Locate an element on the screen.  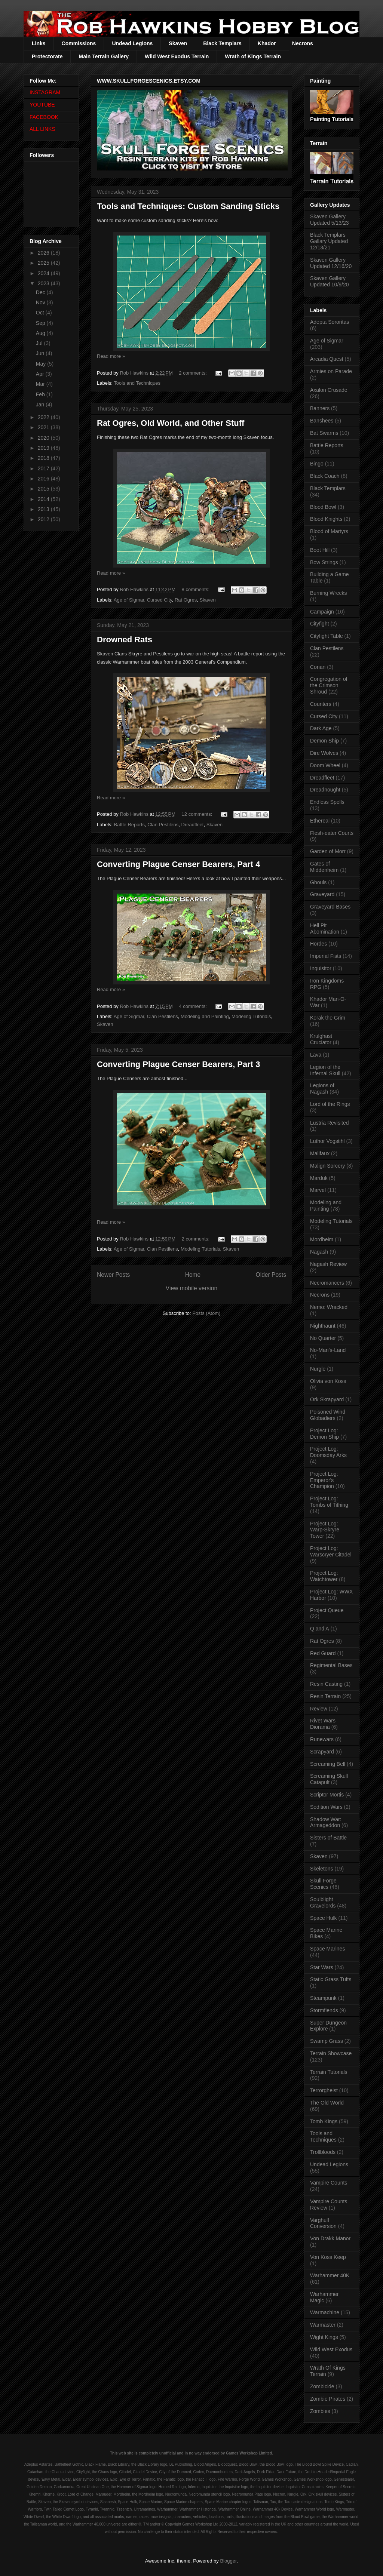
Nurgle is located at coordinates (317, 1369).